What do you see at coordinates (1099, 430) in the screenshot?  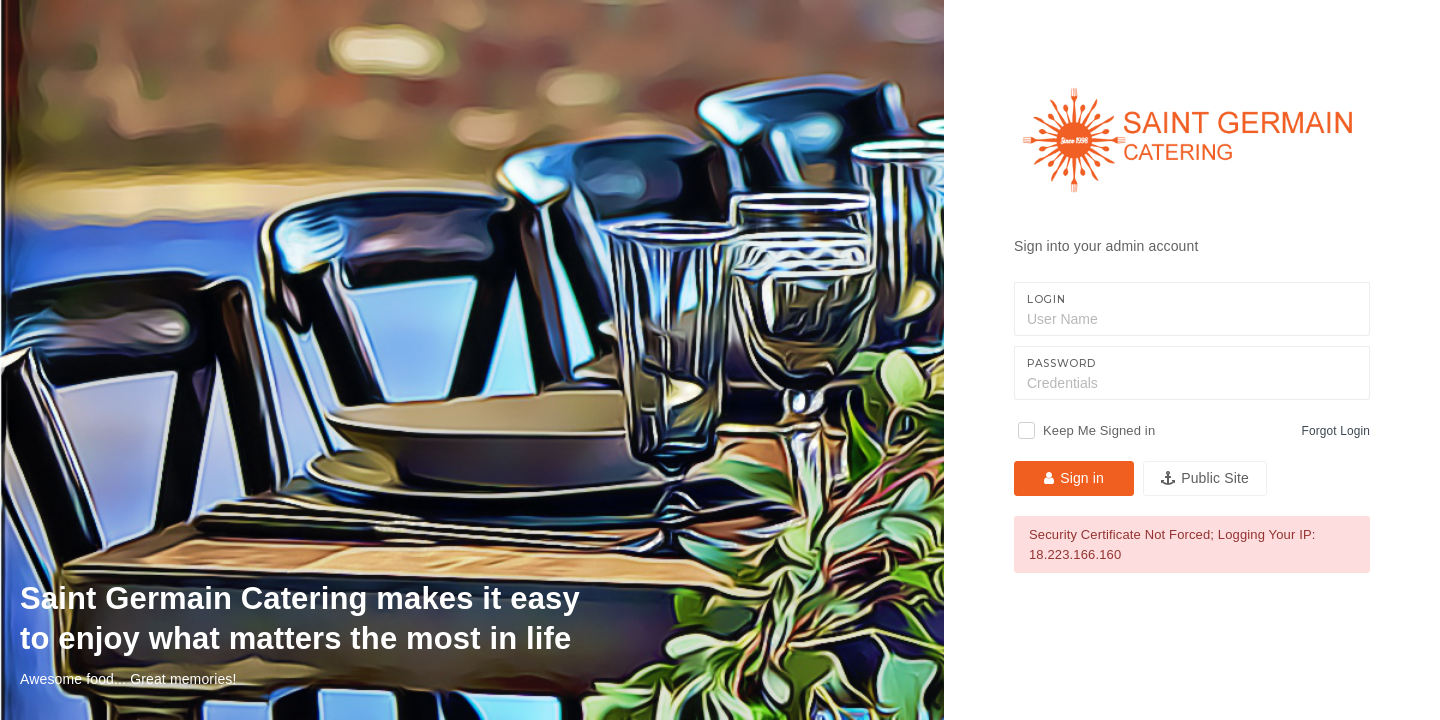 I see `Keep Me Signed in` at bounding box center [1099, 430].